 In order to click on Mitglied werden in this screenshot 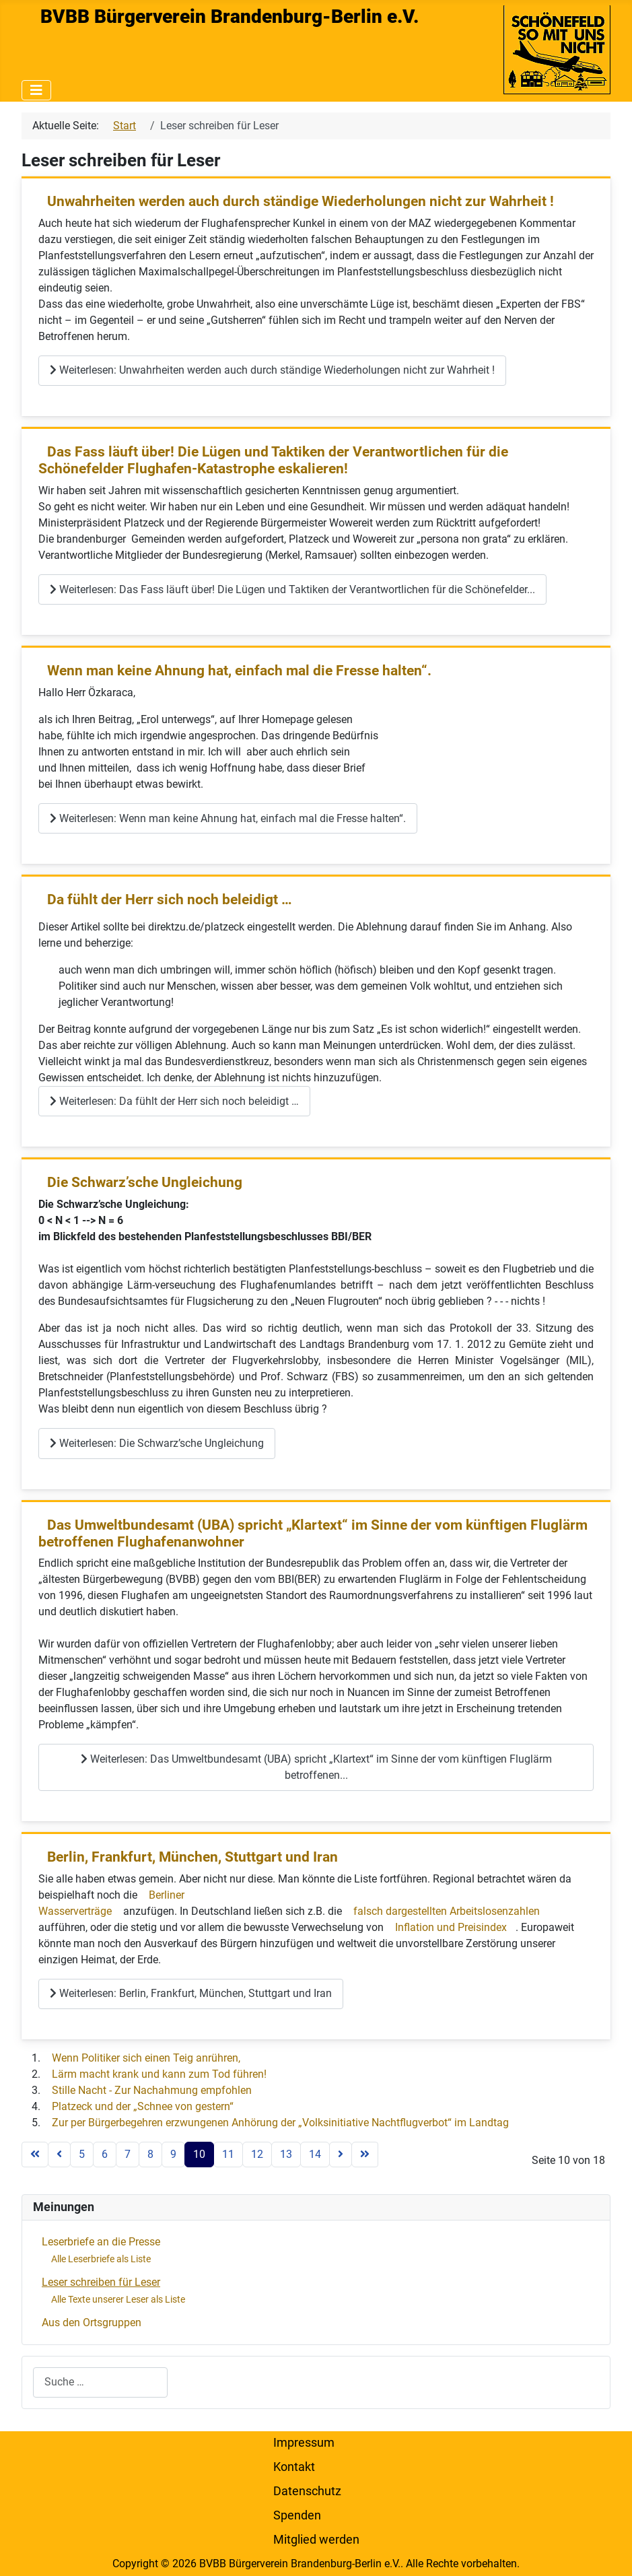, I will do `click(316, 2539)`.